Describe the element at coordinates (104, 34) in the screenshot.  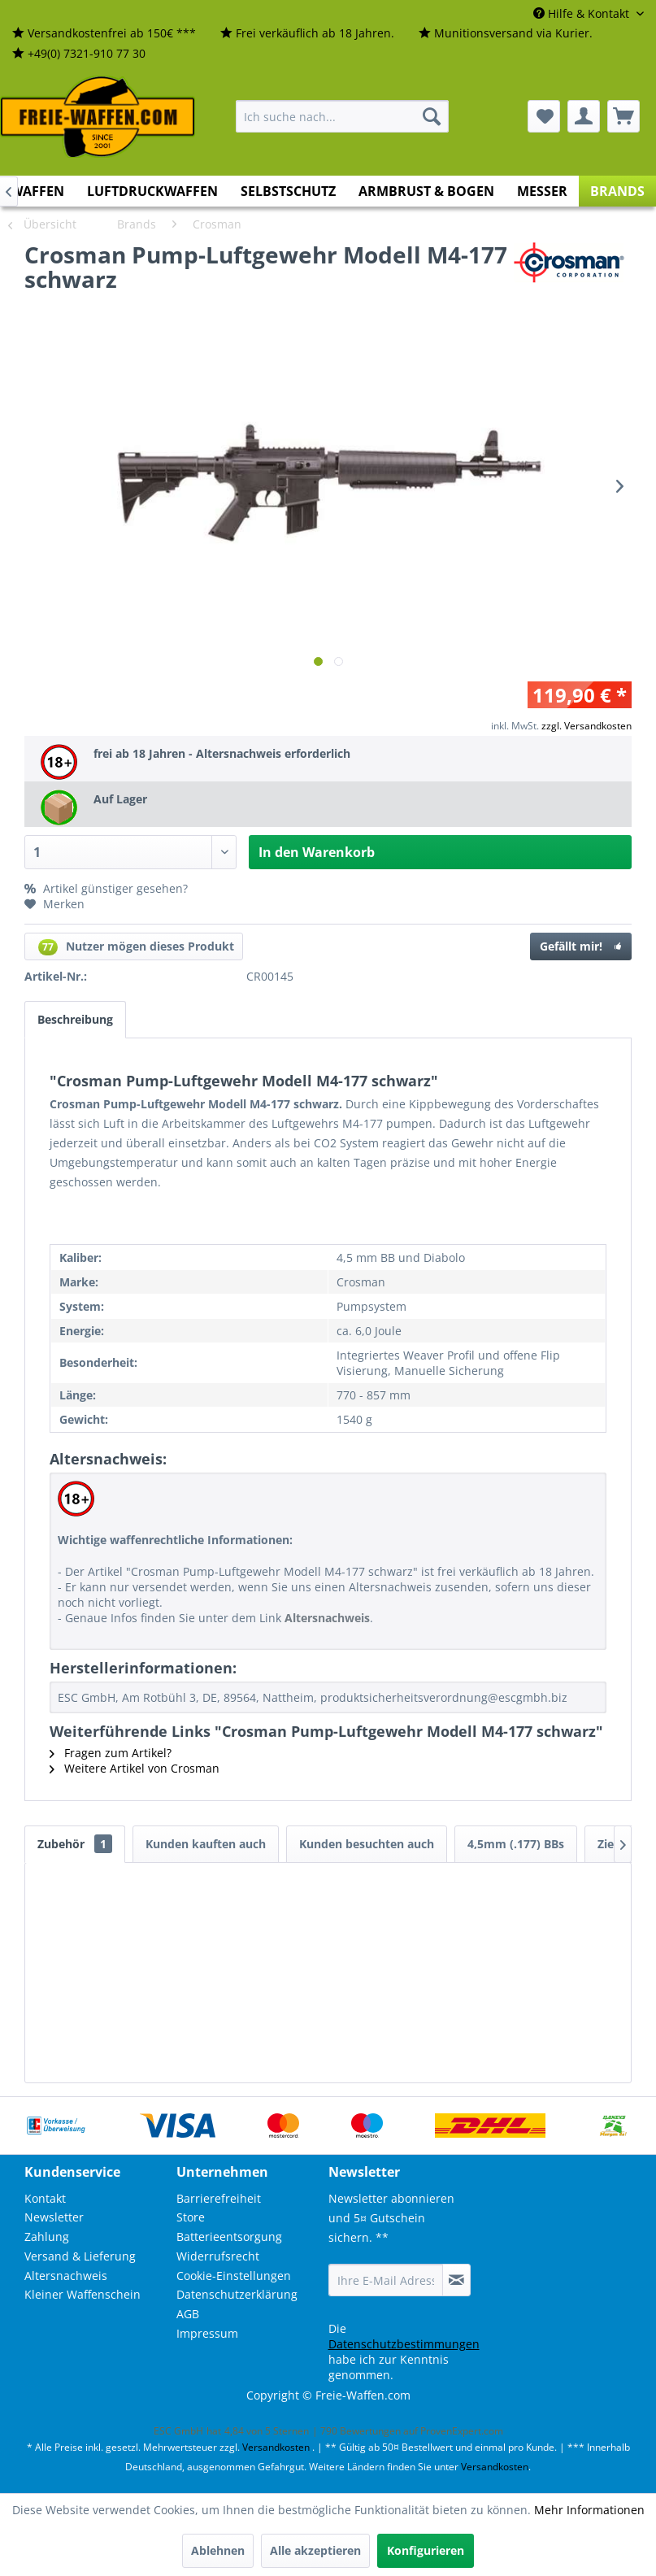
I see `[menuitem]` at that location.